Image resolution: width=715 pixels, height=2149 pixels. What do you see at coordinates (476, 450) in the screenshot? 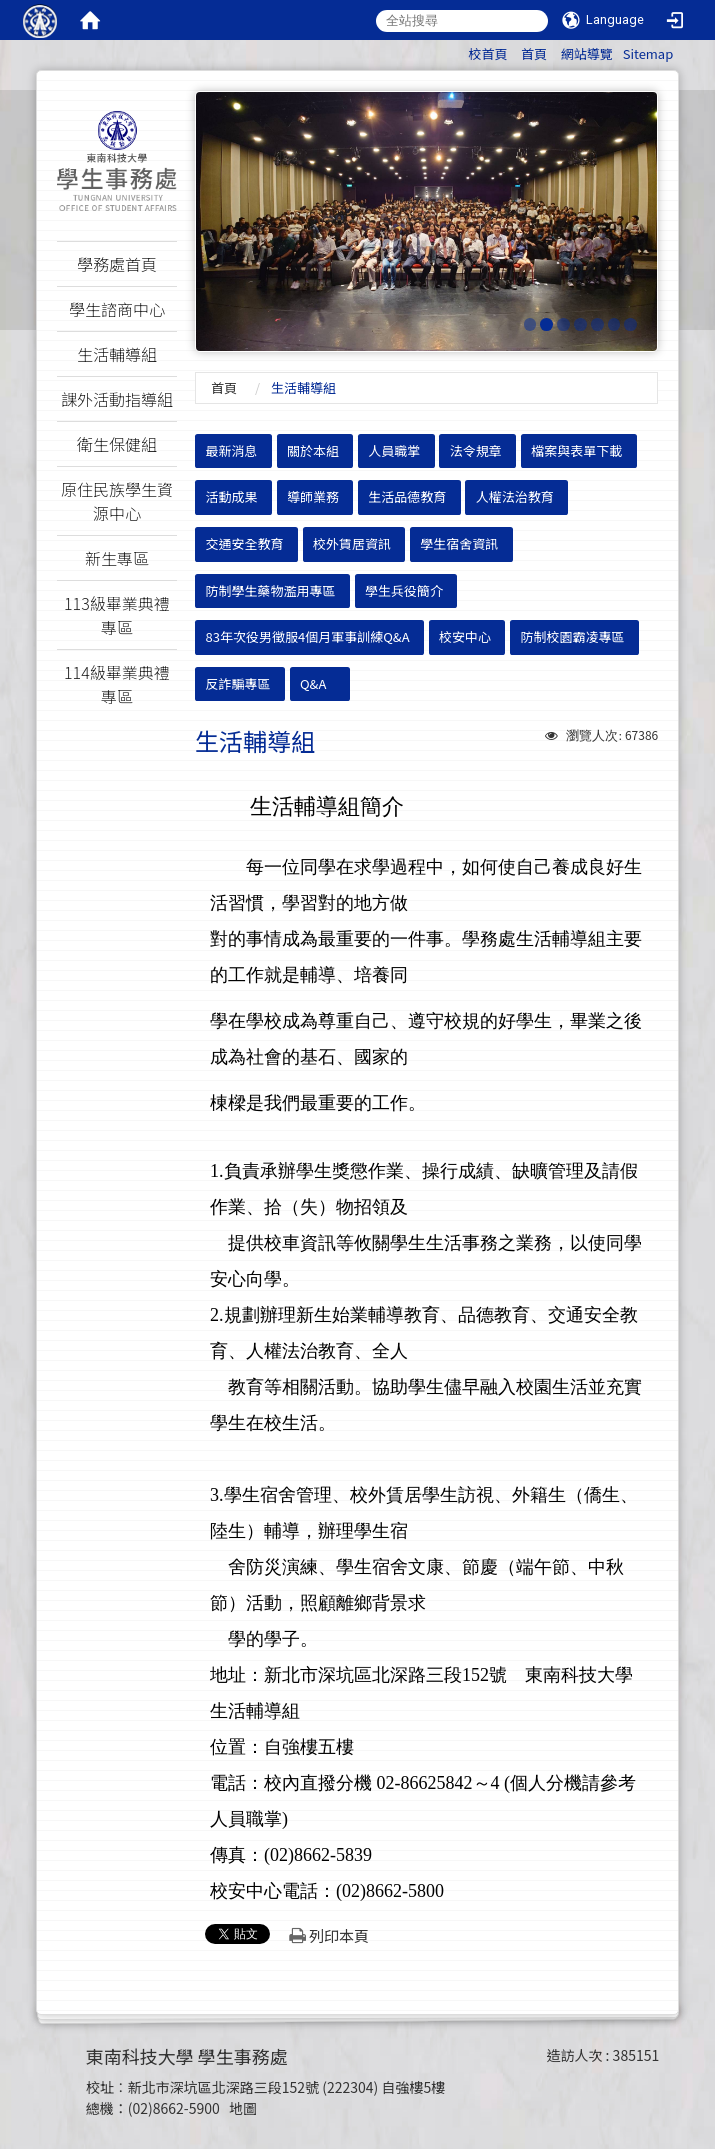
I see `法令規章` at bounding box center [476, 450].